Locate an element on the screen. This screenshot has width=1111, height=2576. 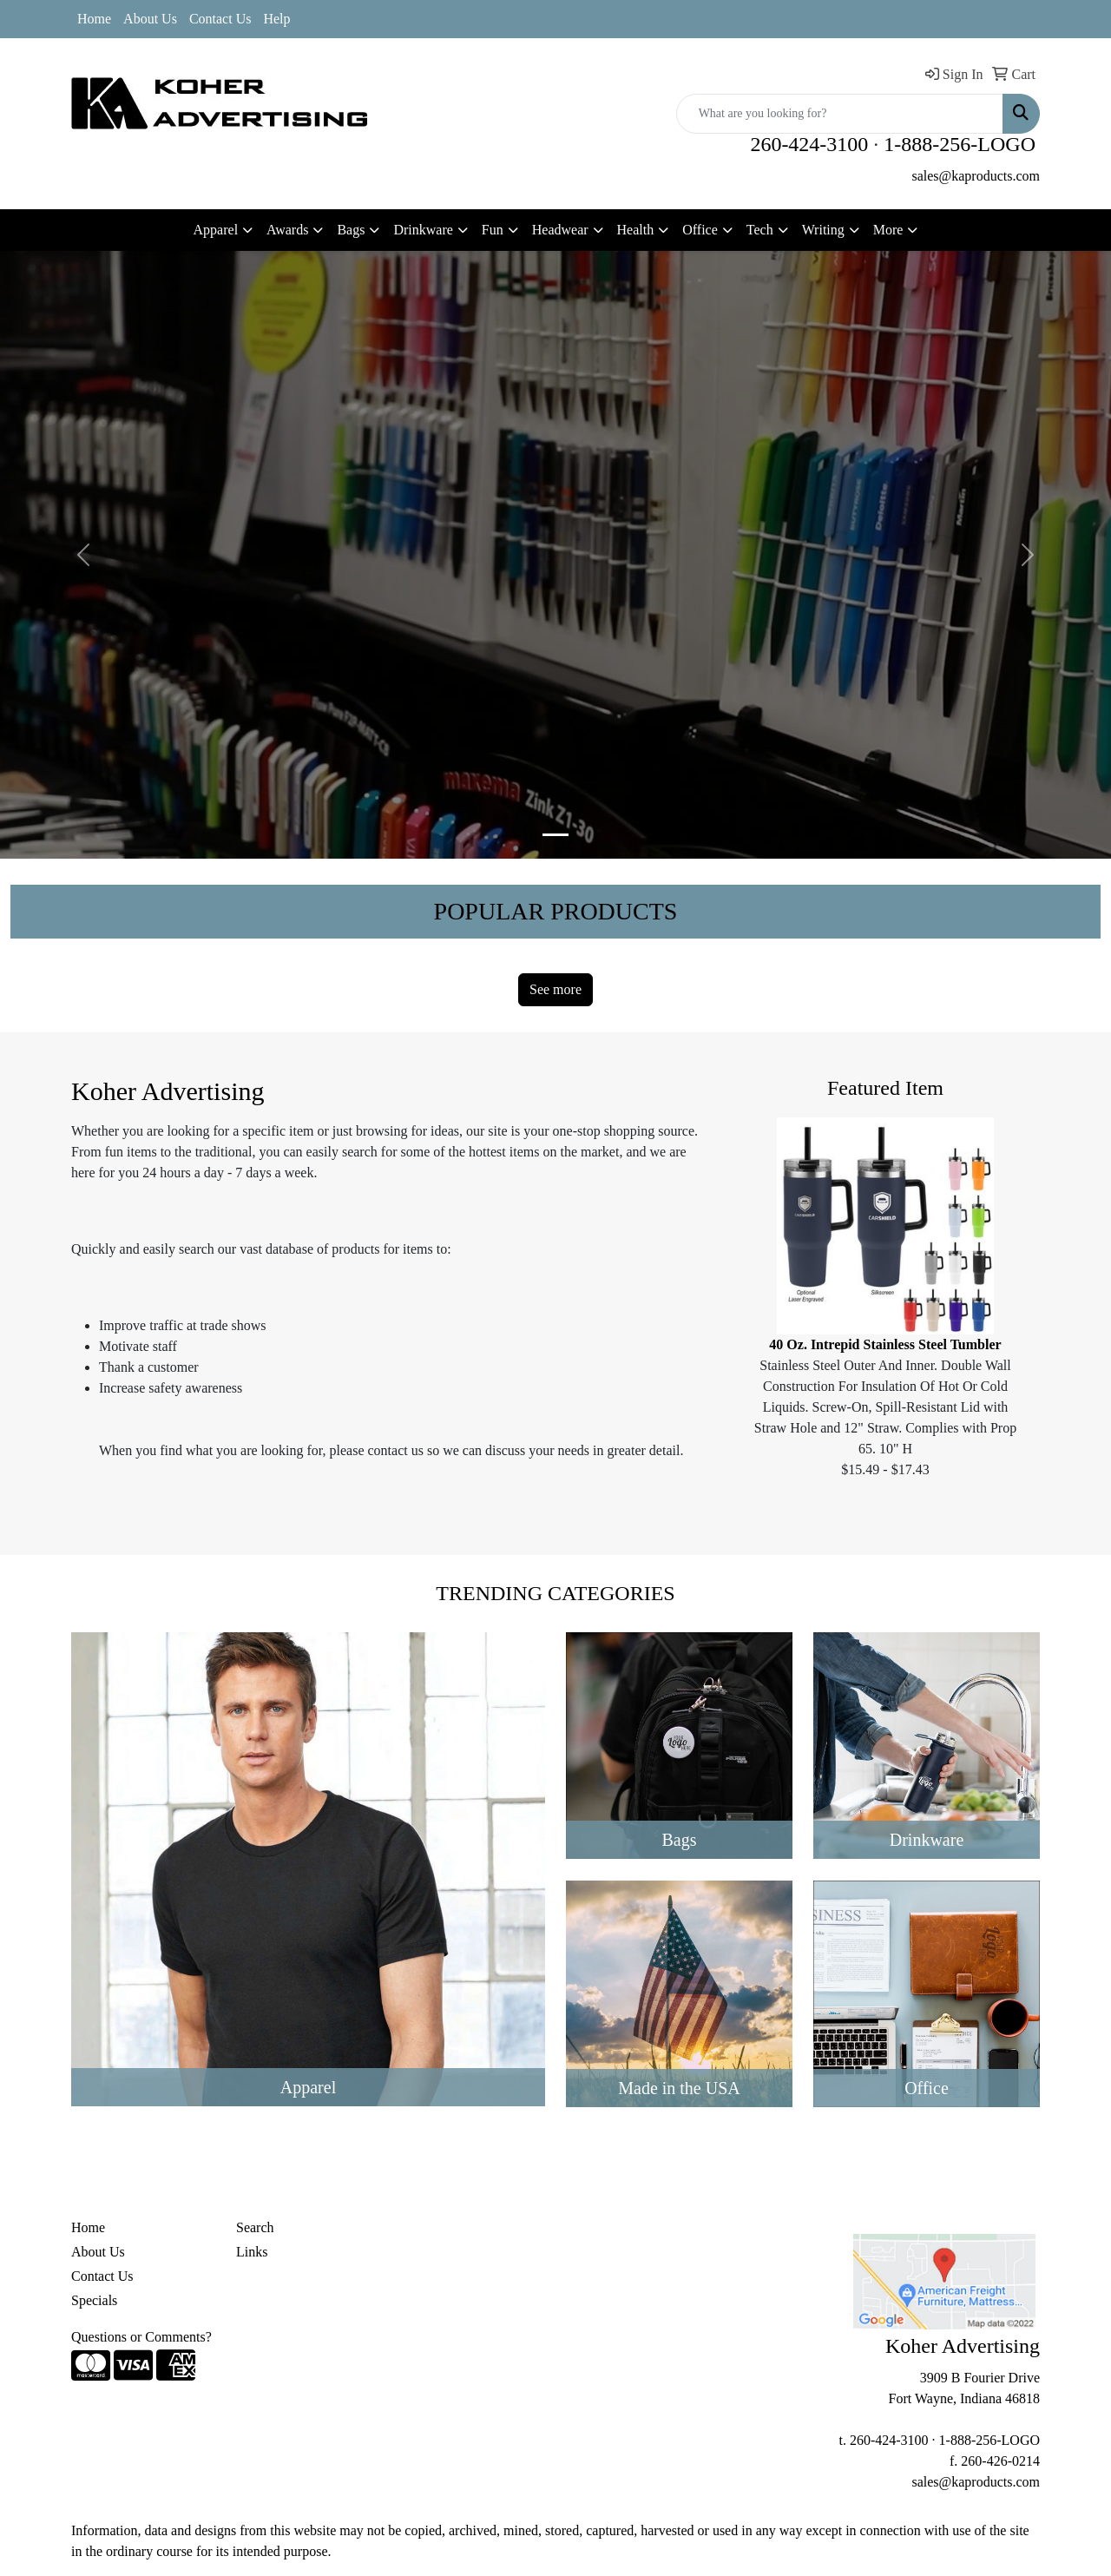
Headwear [button] is located at coordinates (560, 229).